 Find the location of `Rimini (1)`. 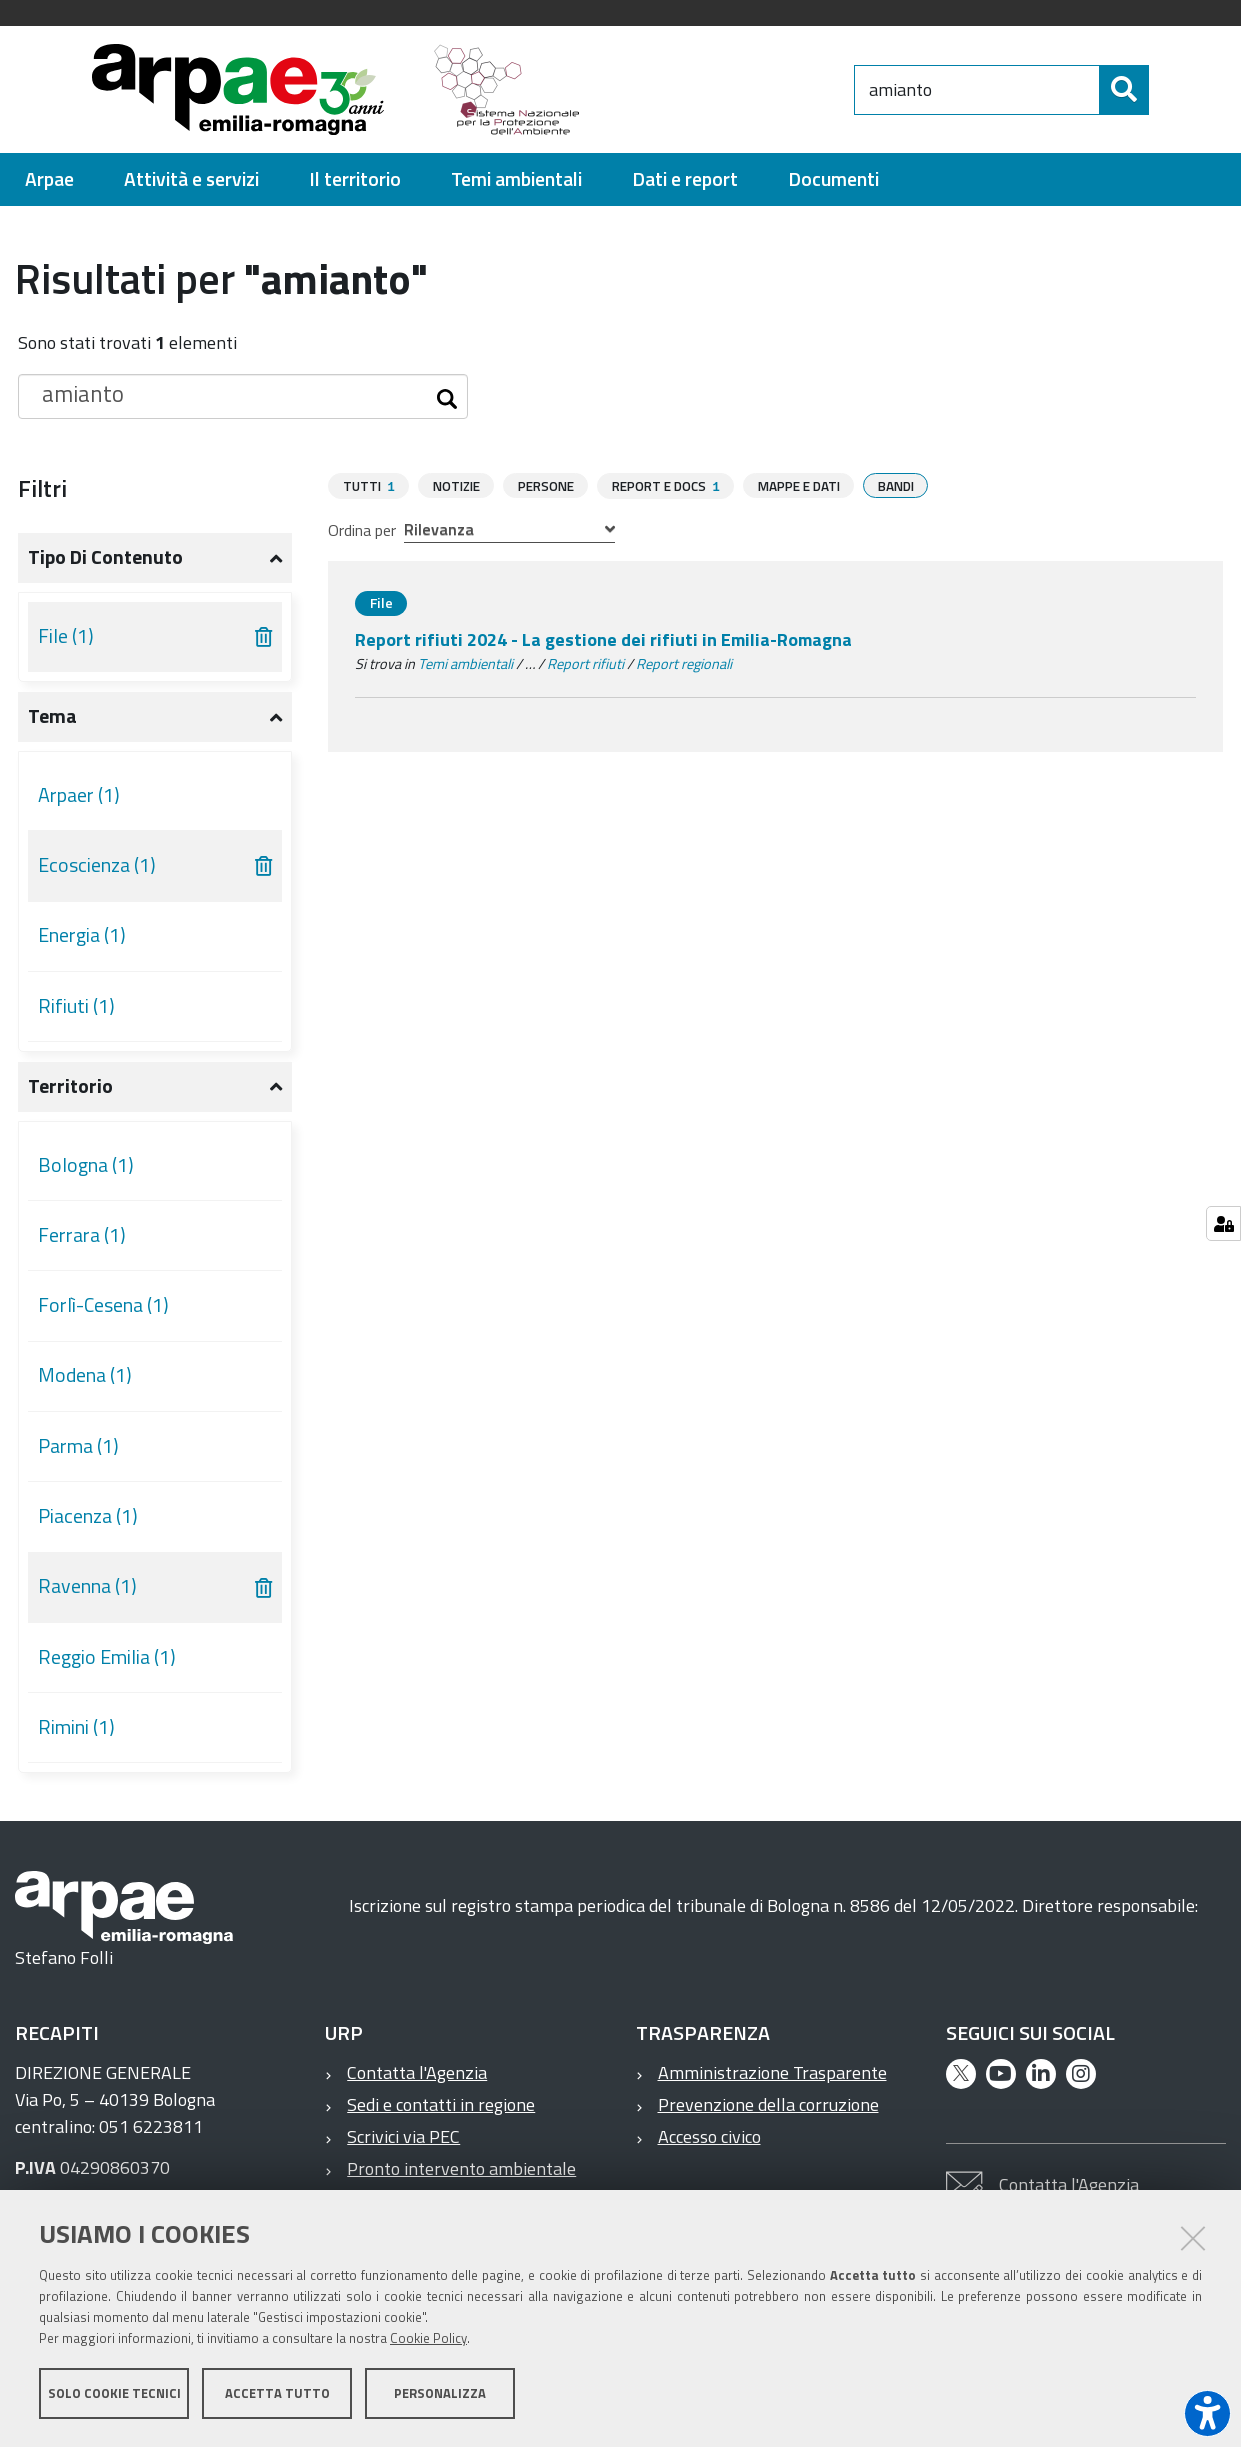

Rimini (1) is located at coordinates (76, 1727).